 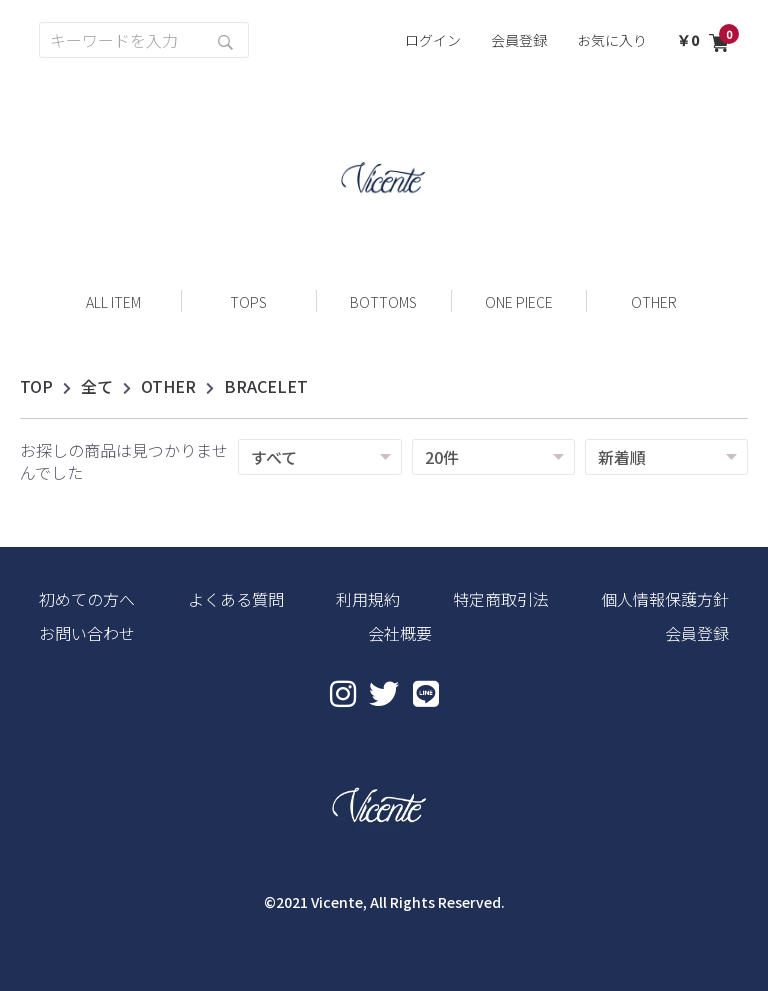 I want to click on 会員登録, so click(x=519, y=40).